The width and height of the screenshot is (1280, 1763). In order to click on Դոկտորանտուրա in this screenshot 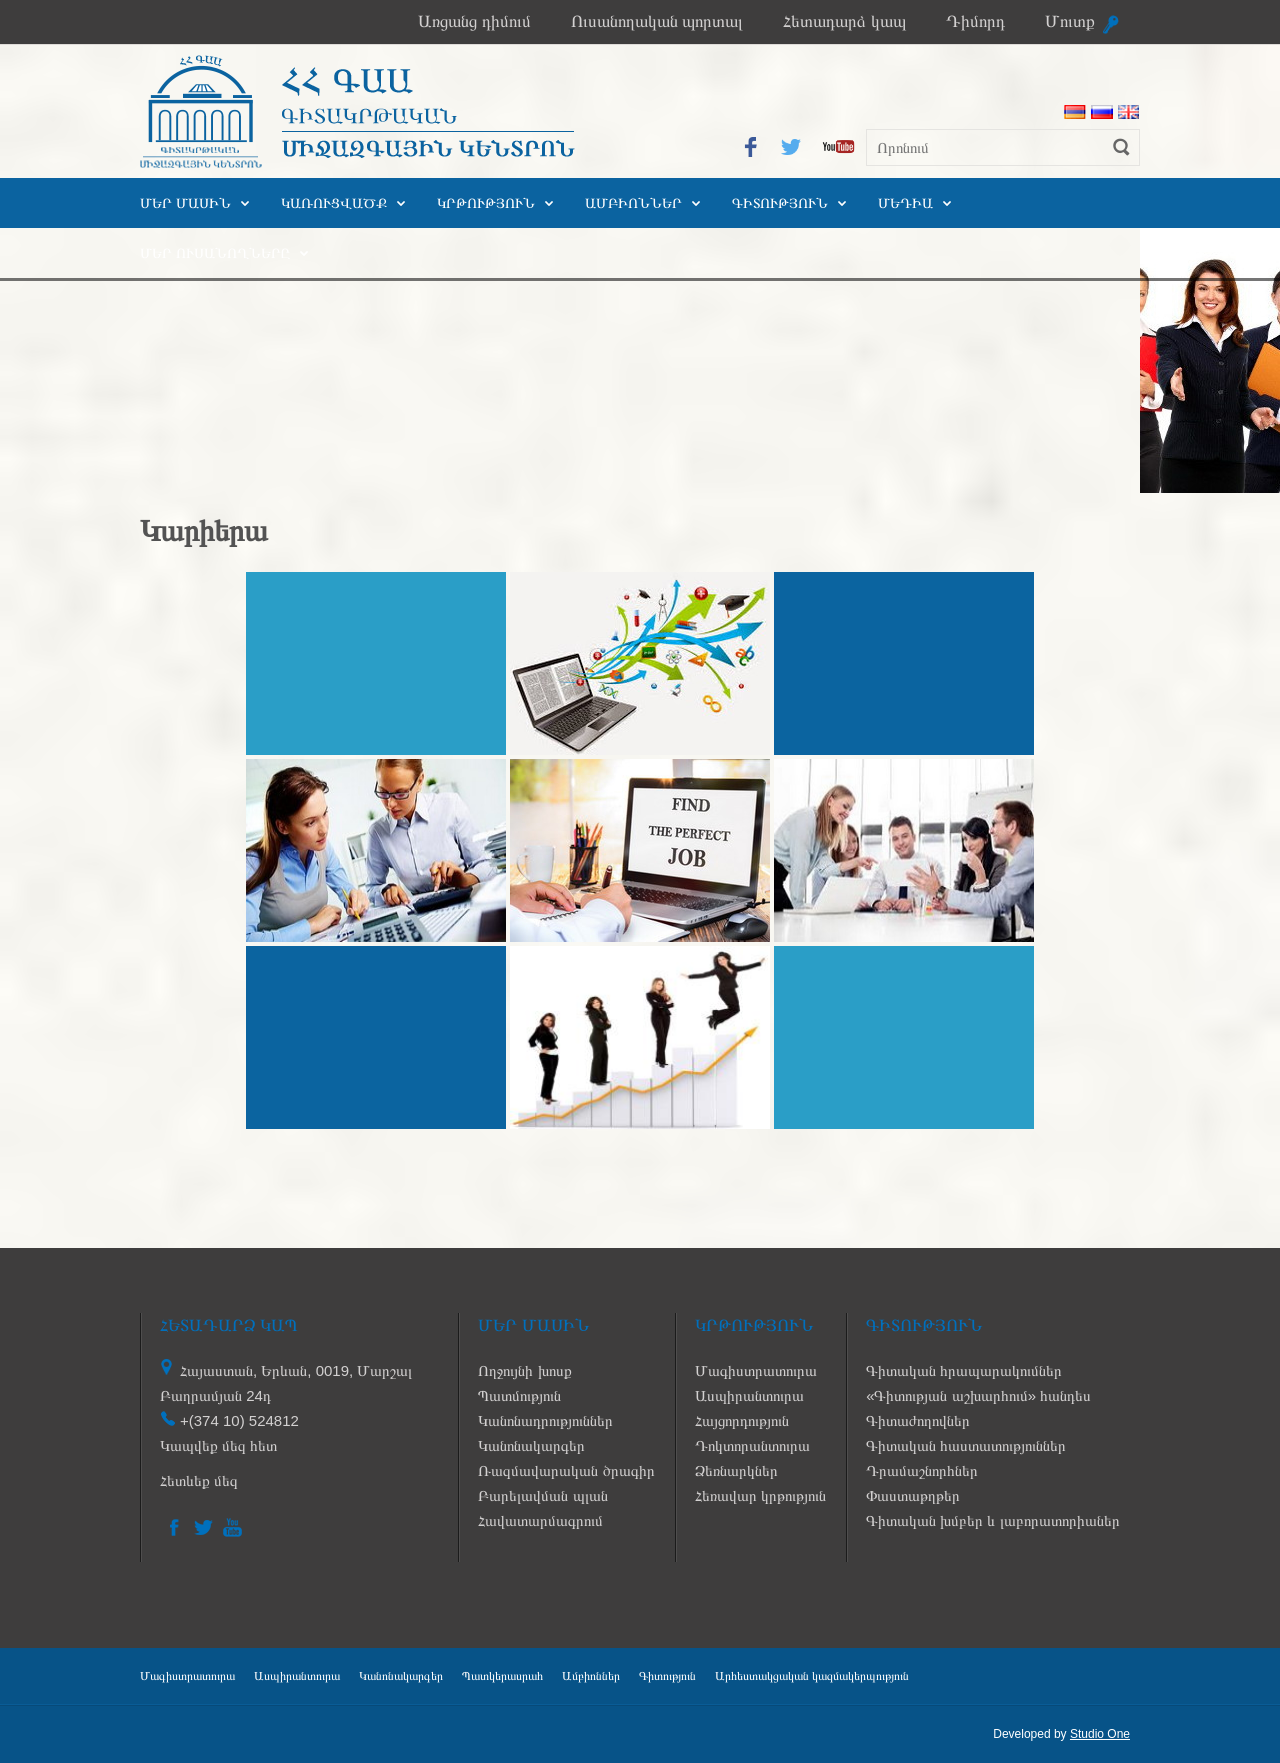, I will do `click(752, 1445)`.